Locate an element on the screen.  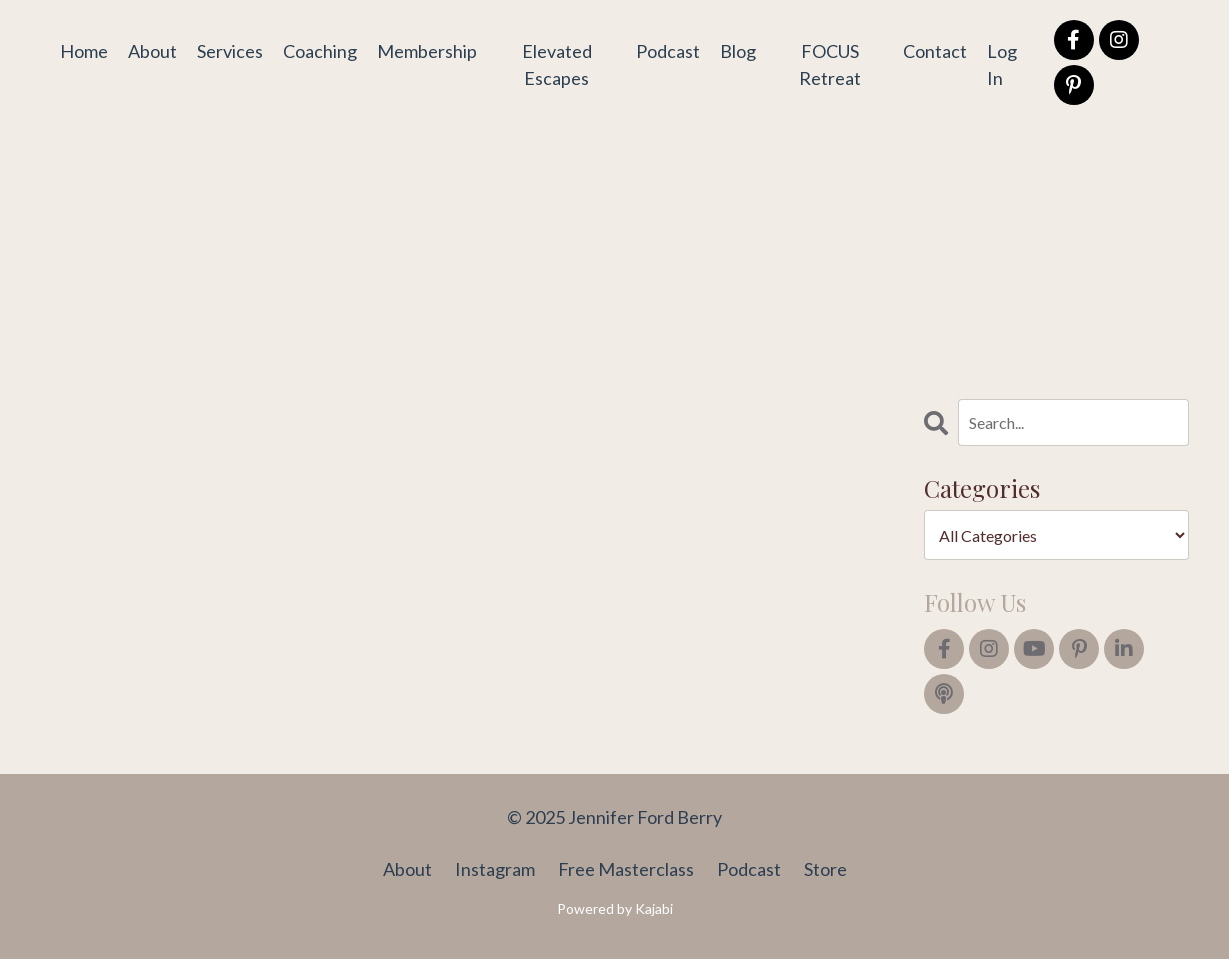
Podcast is located at coordinates (668, 51).